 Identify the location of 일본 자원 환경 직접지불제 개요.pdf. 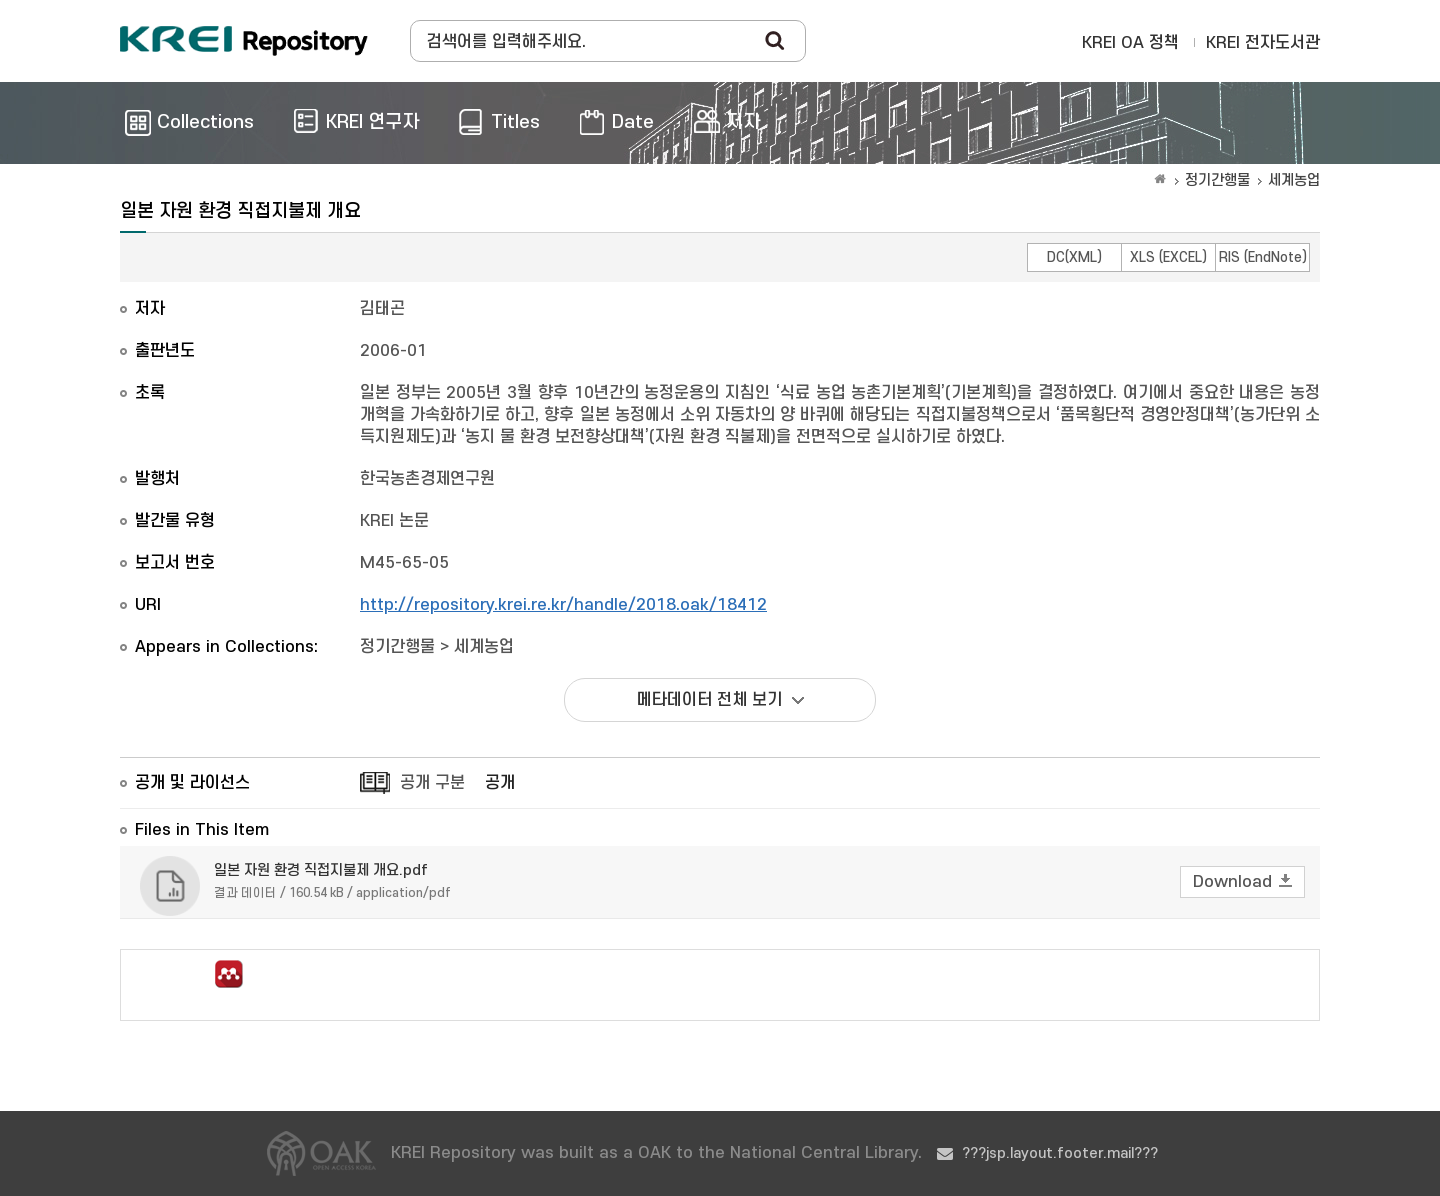
(321, 870).